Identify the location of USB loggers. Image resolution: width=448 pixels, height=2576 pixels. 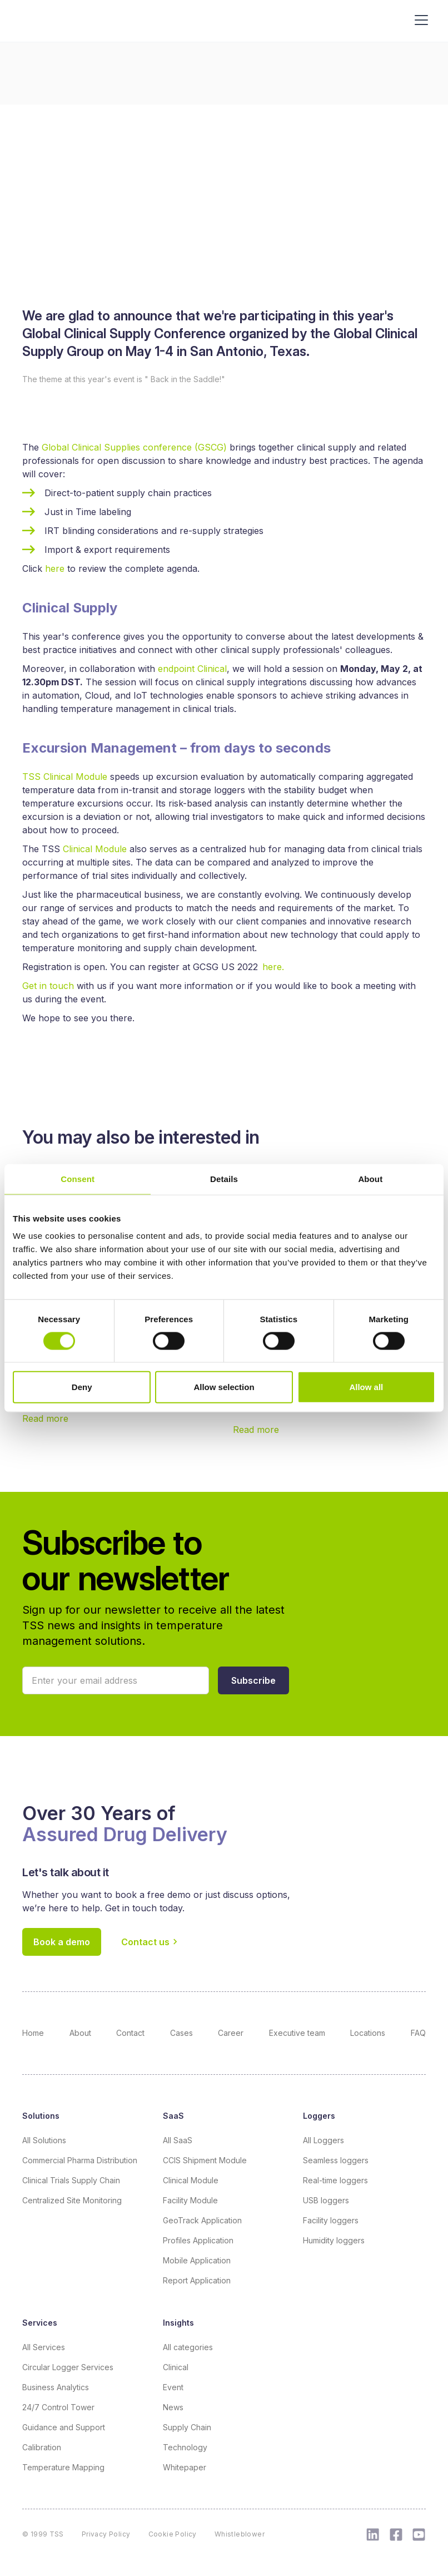
(326, 2200).